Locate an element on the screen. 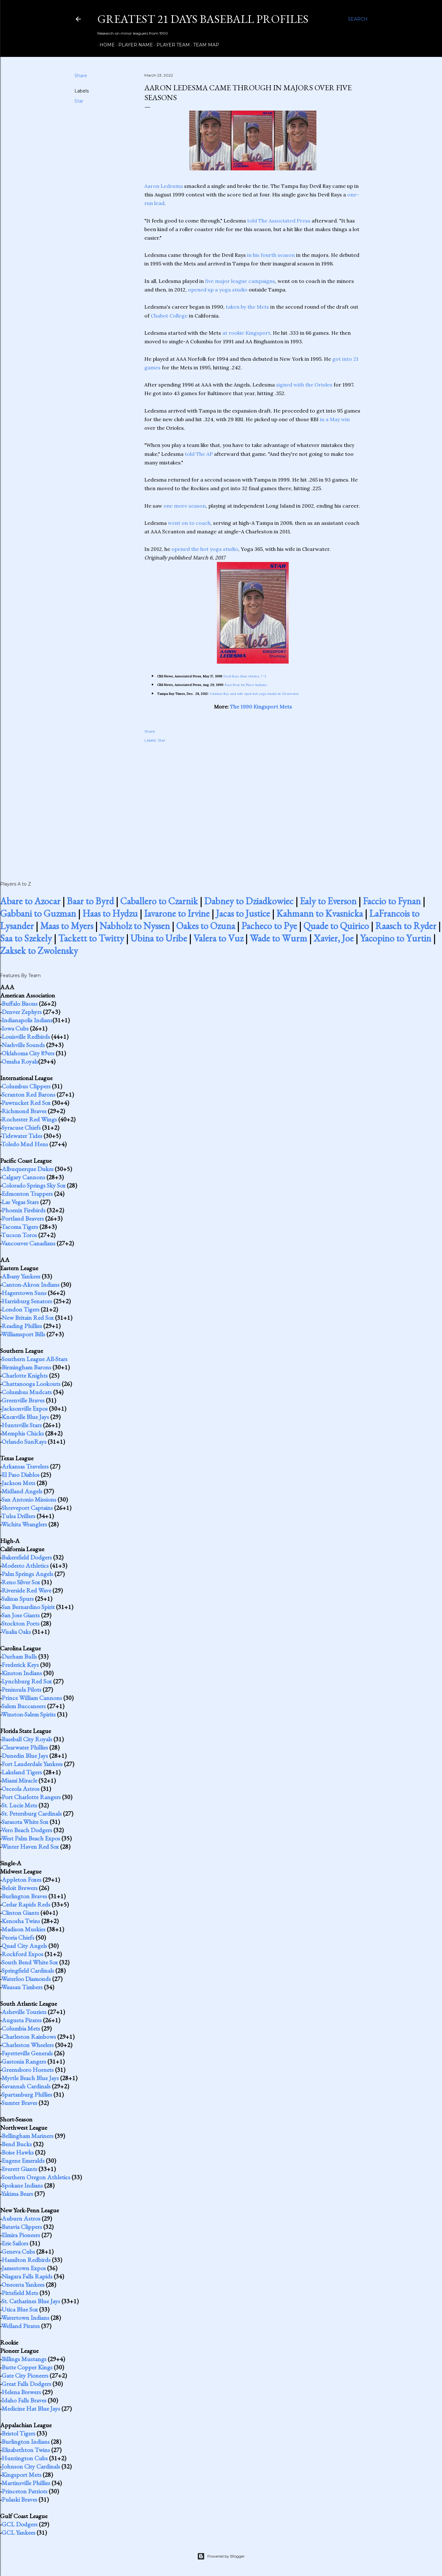  Welland Pirates is located at coordinates (20, 2326).